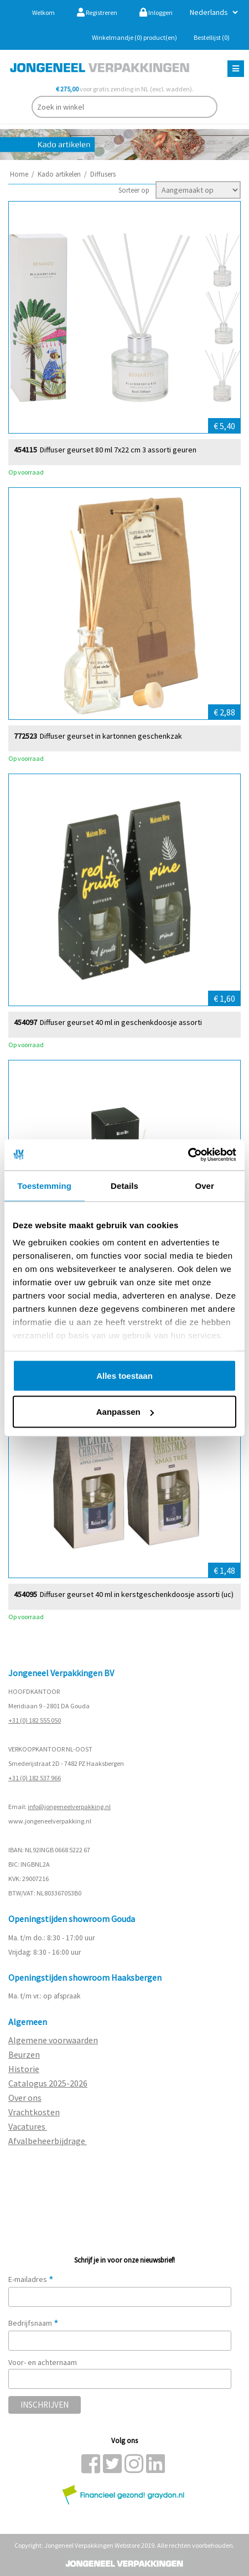  What do you see at coordinates (124, 1185) in the screenshot?
I see `Details [tab]` at bounding box center [124, 1185].